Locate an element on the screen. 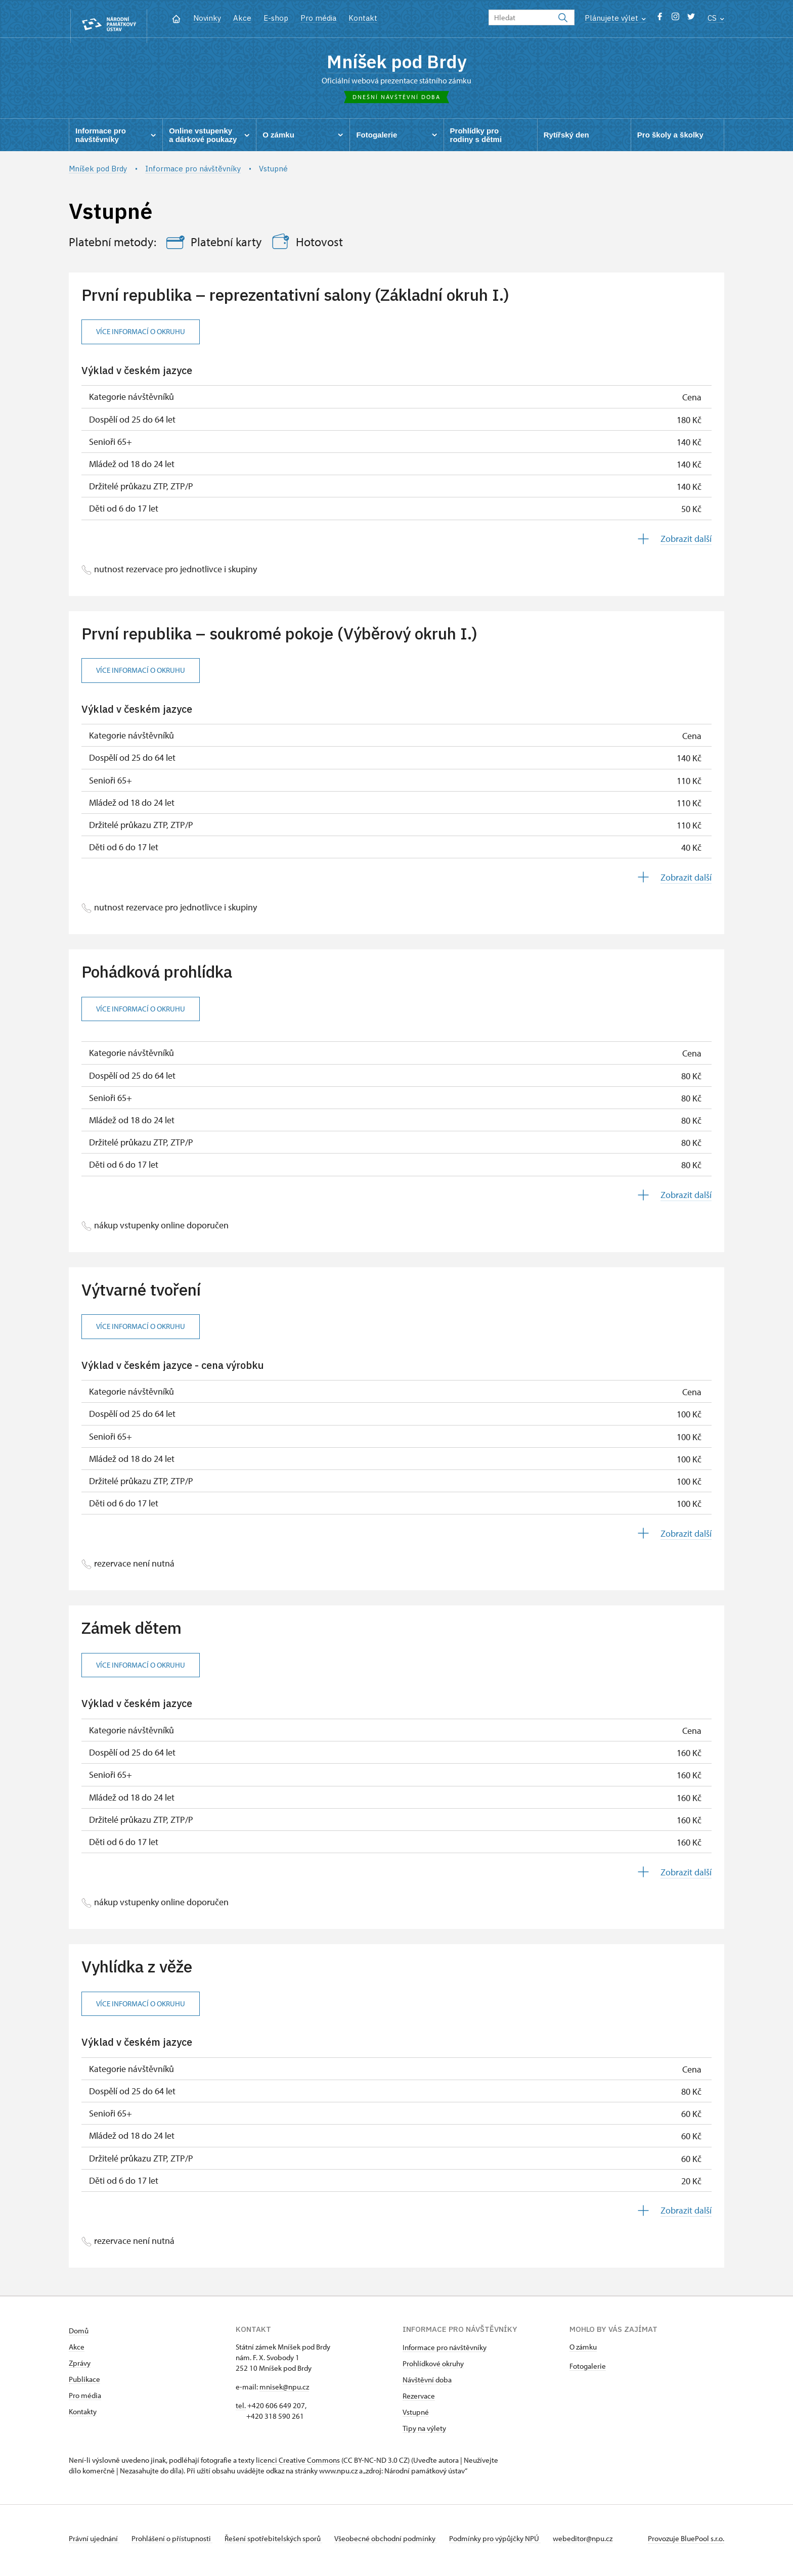 This screenshot has width=793, height=2576. webeditor@npu.cz is located at coordinates (603, 2542).